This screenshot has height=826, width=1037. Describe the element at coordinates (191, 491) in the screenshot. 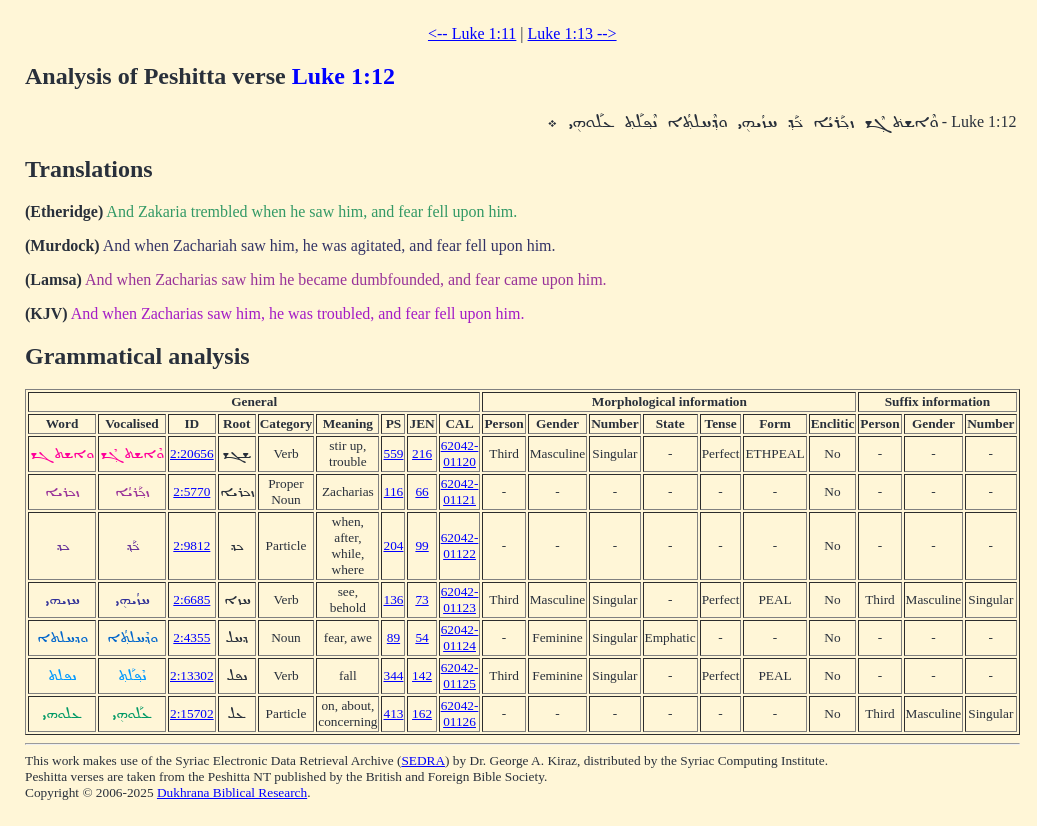

I see `2:5770` at that location.